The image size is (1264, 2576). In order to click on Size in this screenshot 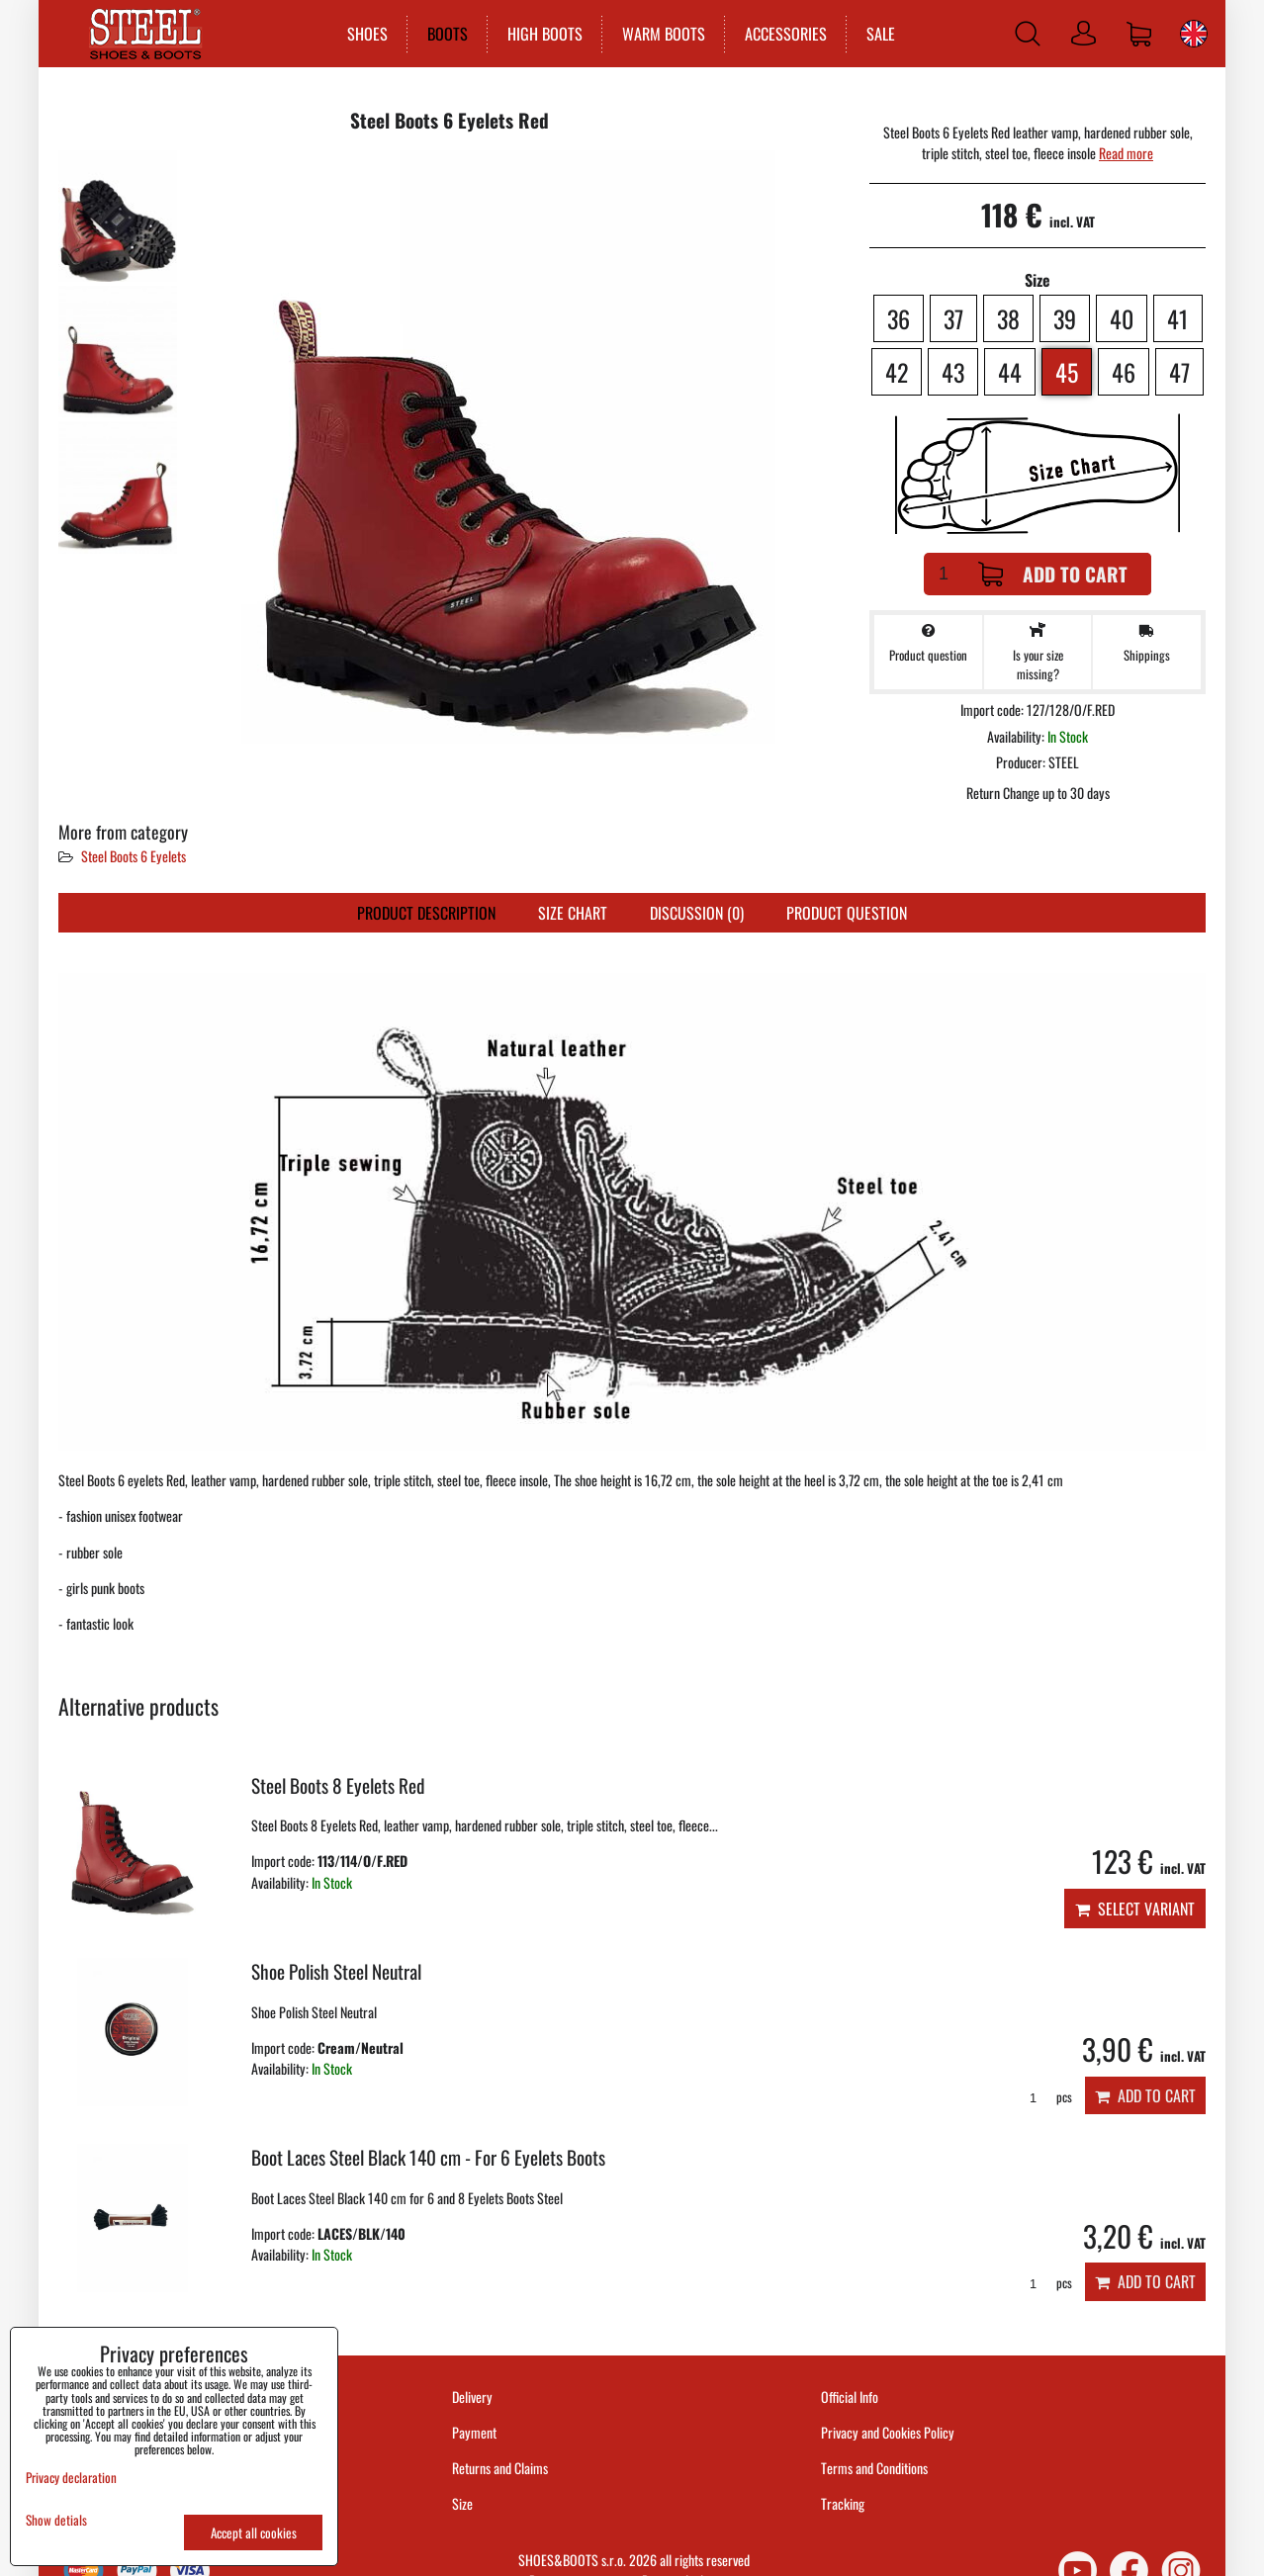, I will do `click(464, 2503)`.